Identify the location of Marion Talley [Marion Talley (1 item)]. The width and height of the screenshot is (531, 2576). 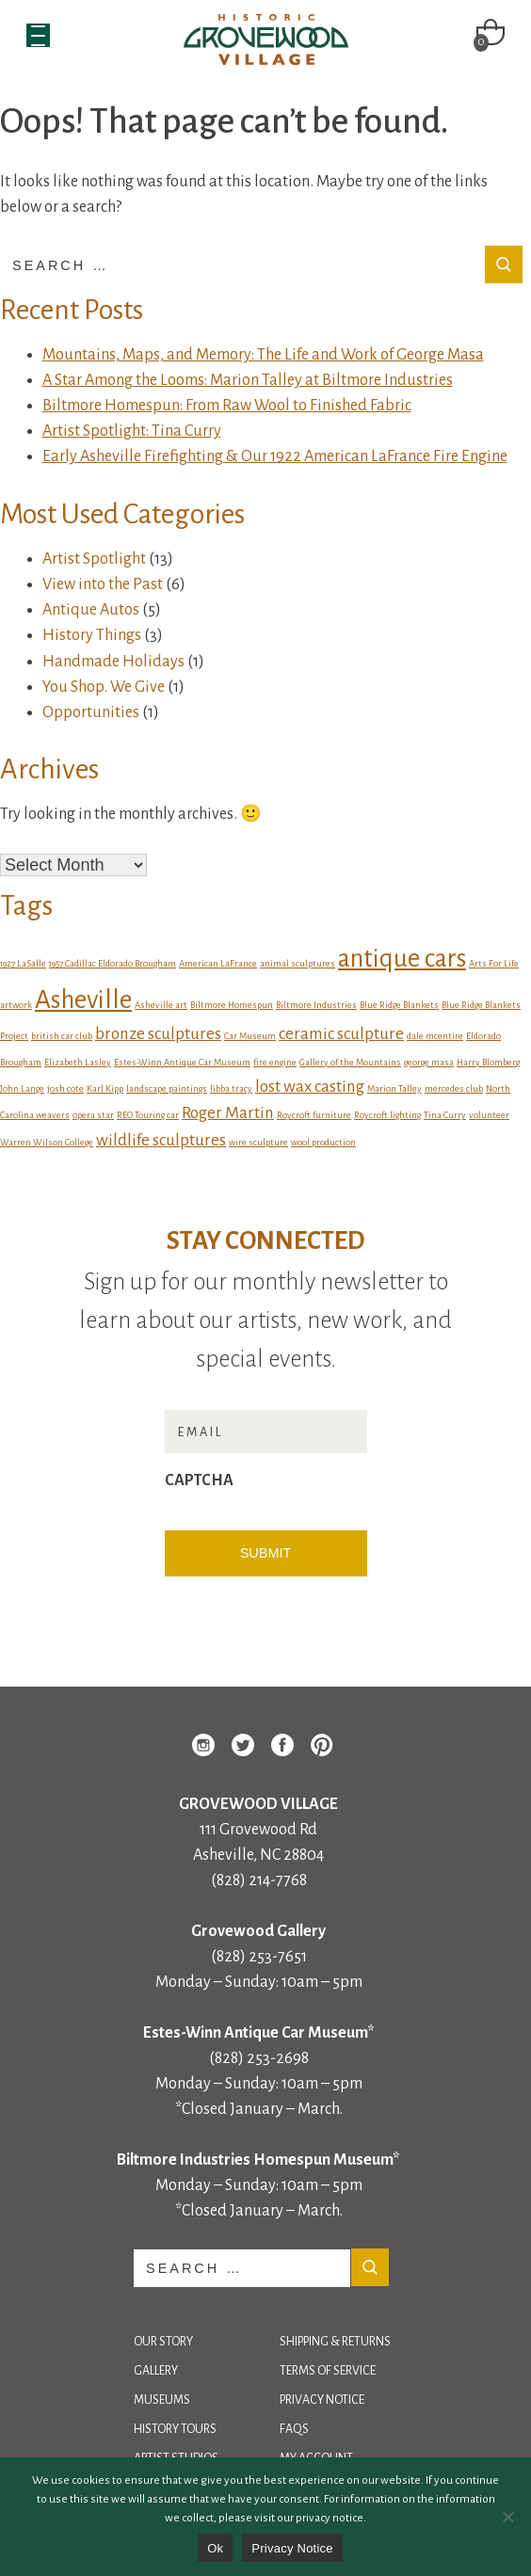
(394, 1088).